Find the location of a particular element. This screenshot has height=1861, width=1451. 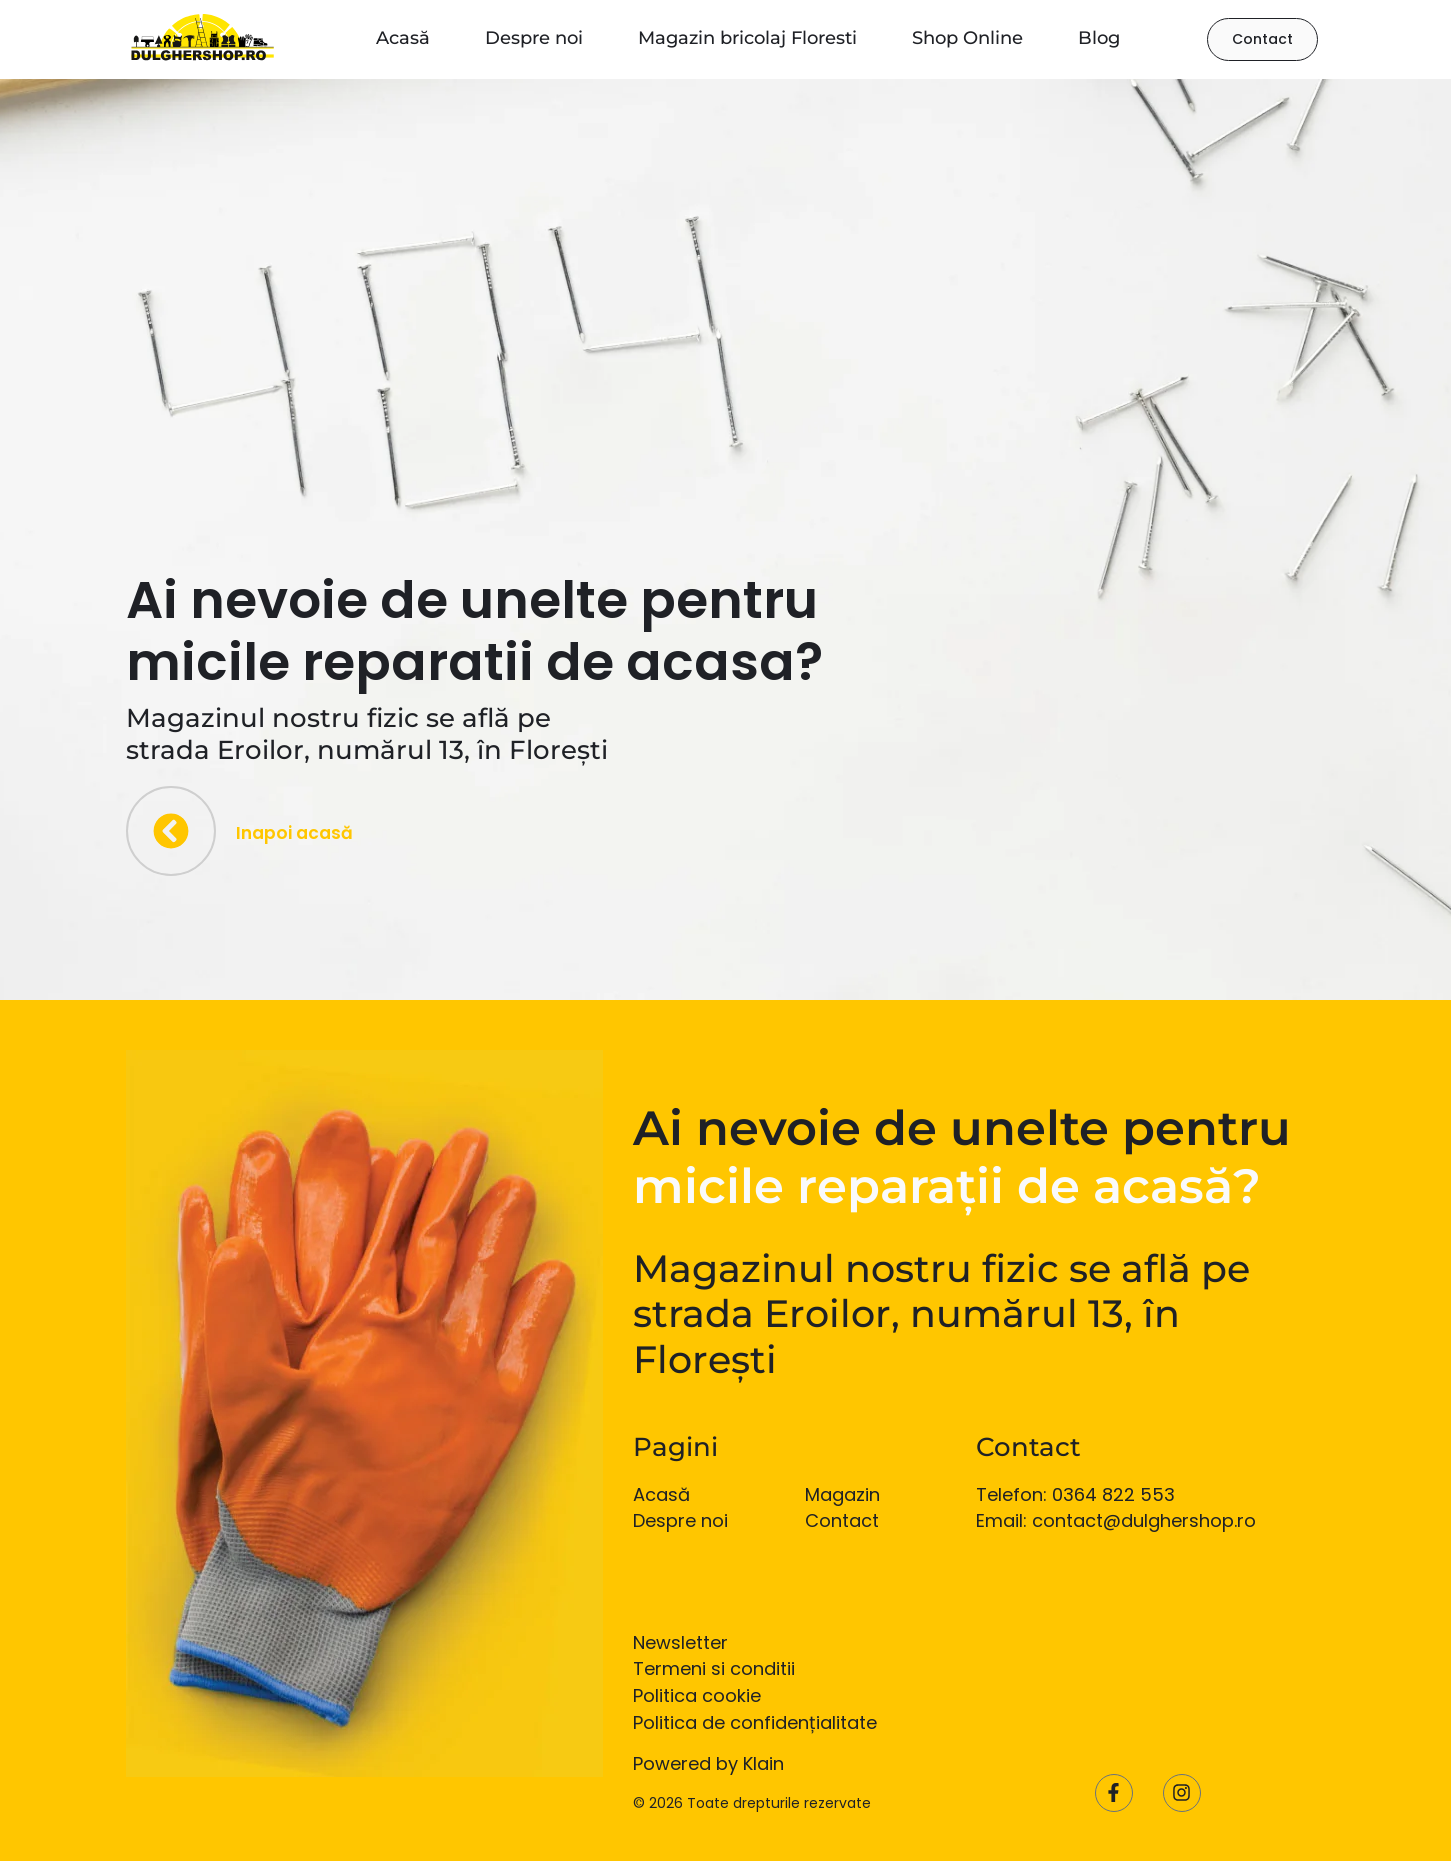

Shop Online is located at coordinates (967, 38).